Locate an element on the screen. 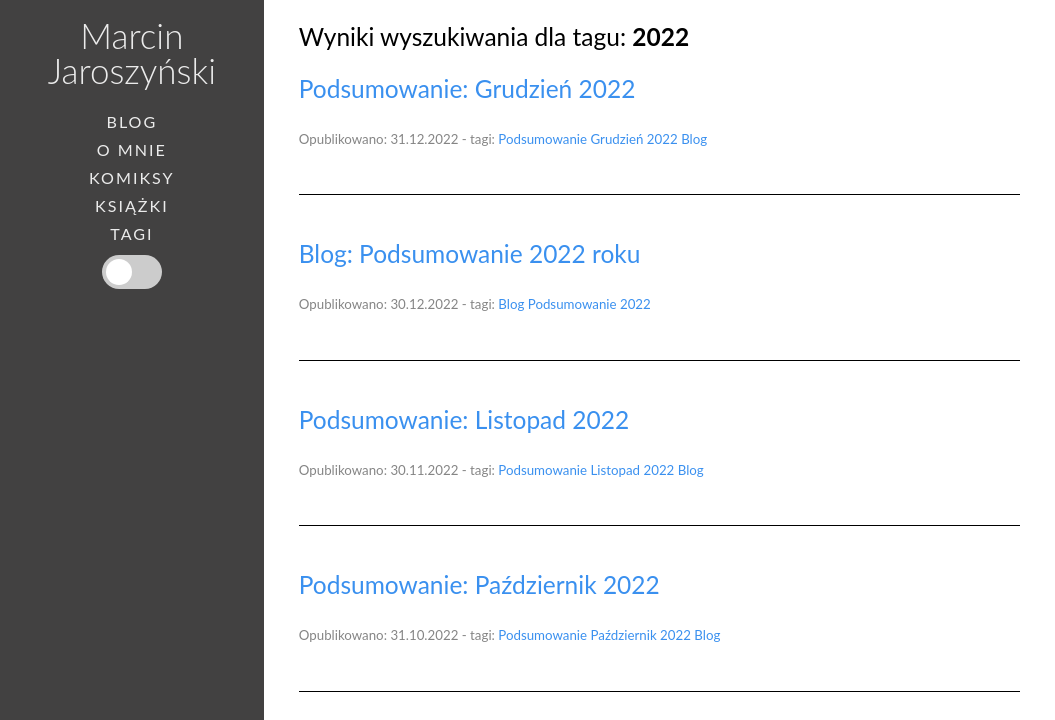 This screenshot has height=720, width=1055. Grudzień is located at coordinates (617, 139).